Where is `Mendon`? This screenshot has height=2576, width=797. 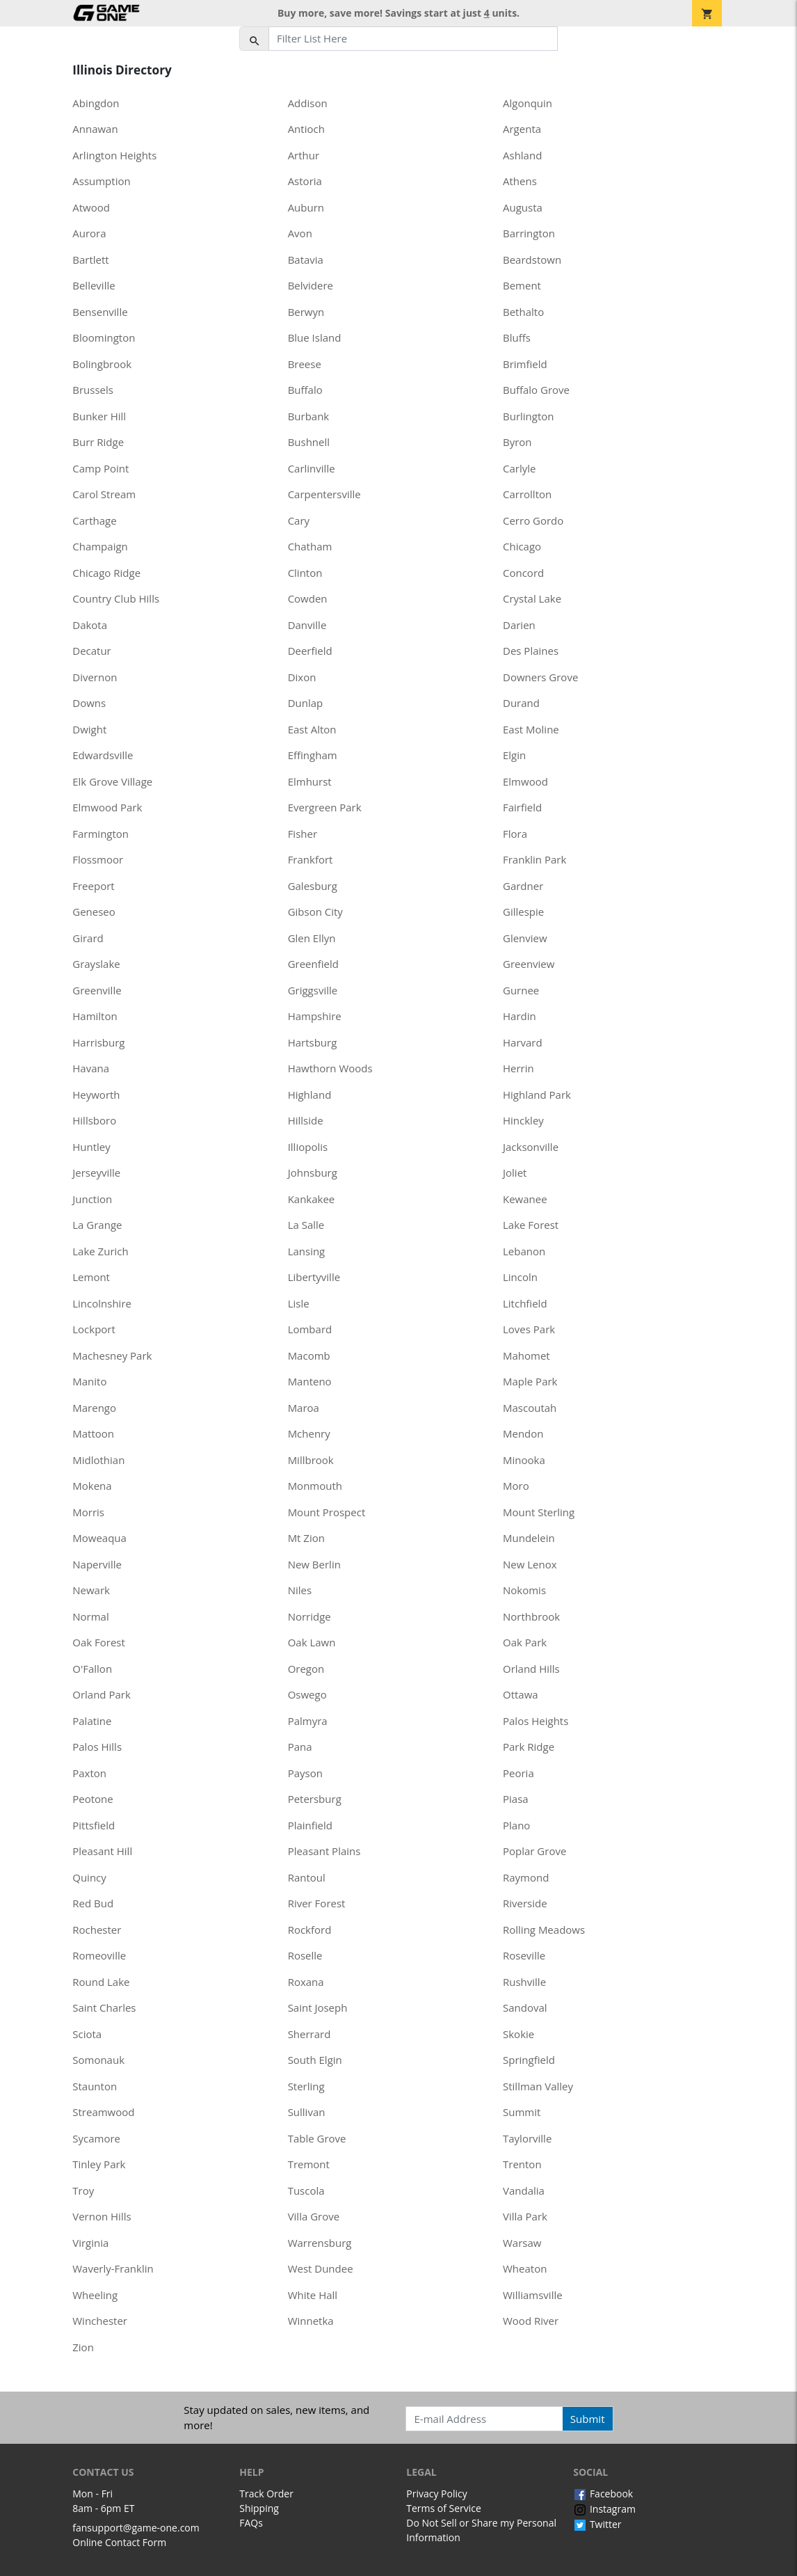 Mendon is located at coordinates (523, 1433).